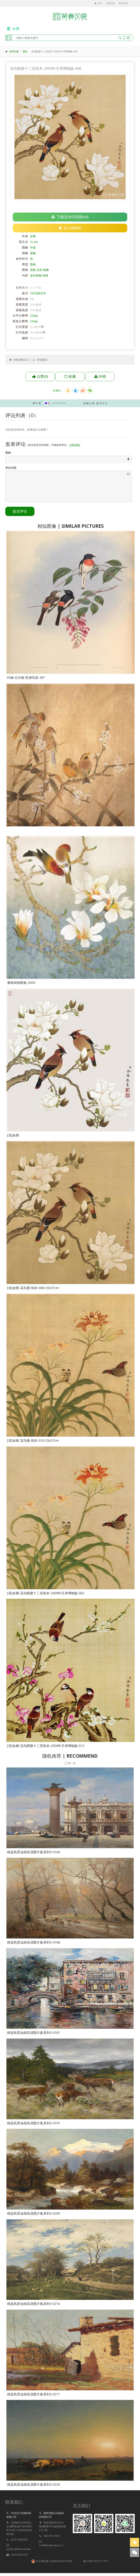 The width and height of the screenshot is (140, 2576). Describe the element at coordinates (38, 293) in the screenshot. I see `TIF无损文件` at that location.